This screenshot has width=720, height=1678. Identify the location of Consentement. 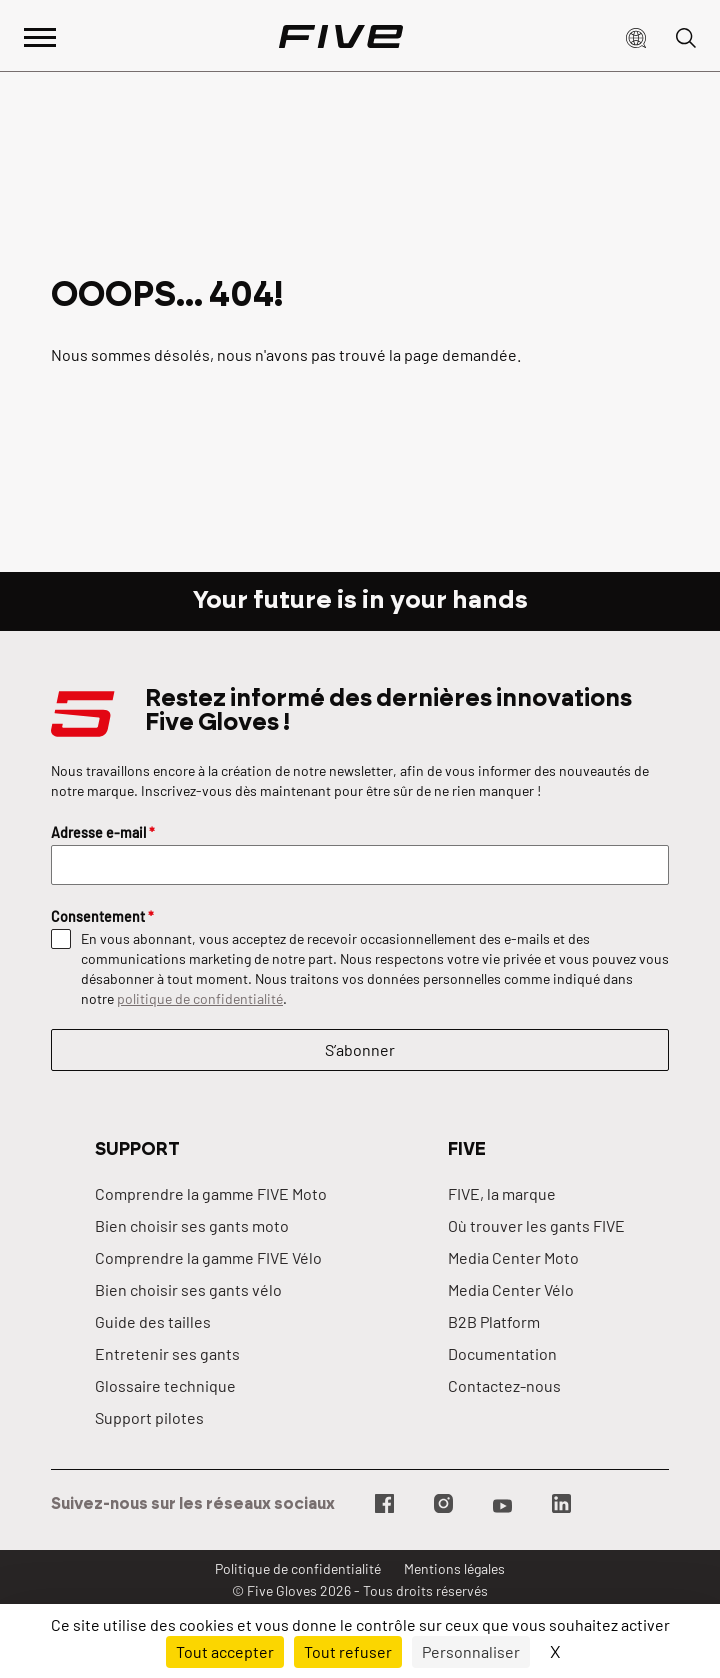
(102, 916).